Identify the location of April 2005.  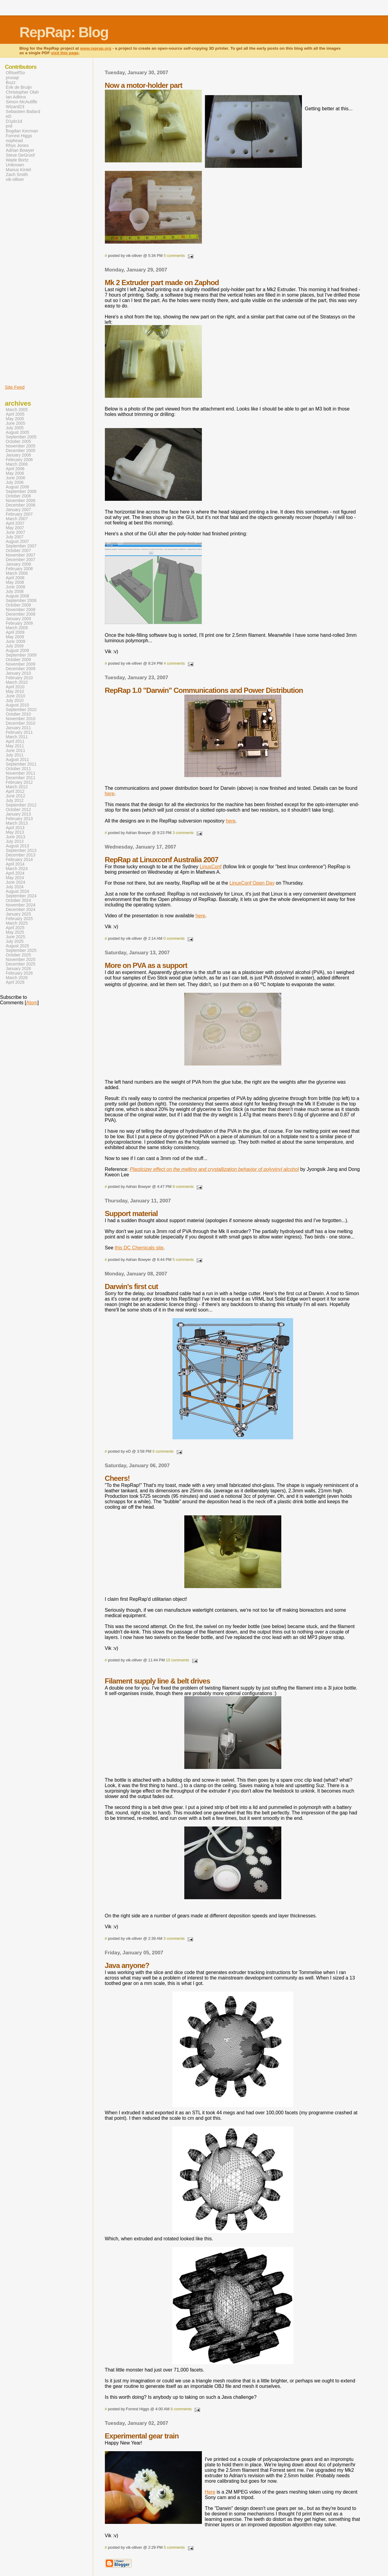
(15, 414).